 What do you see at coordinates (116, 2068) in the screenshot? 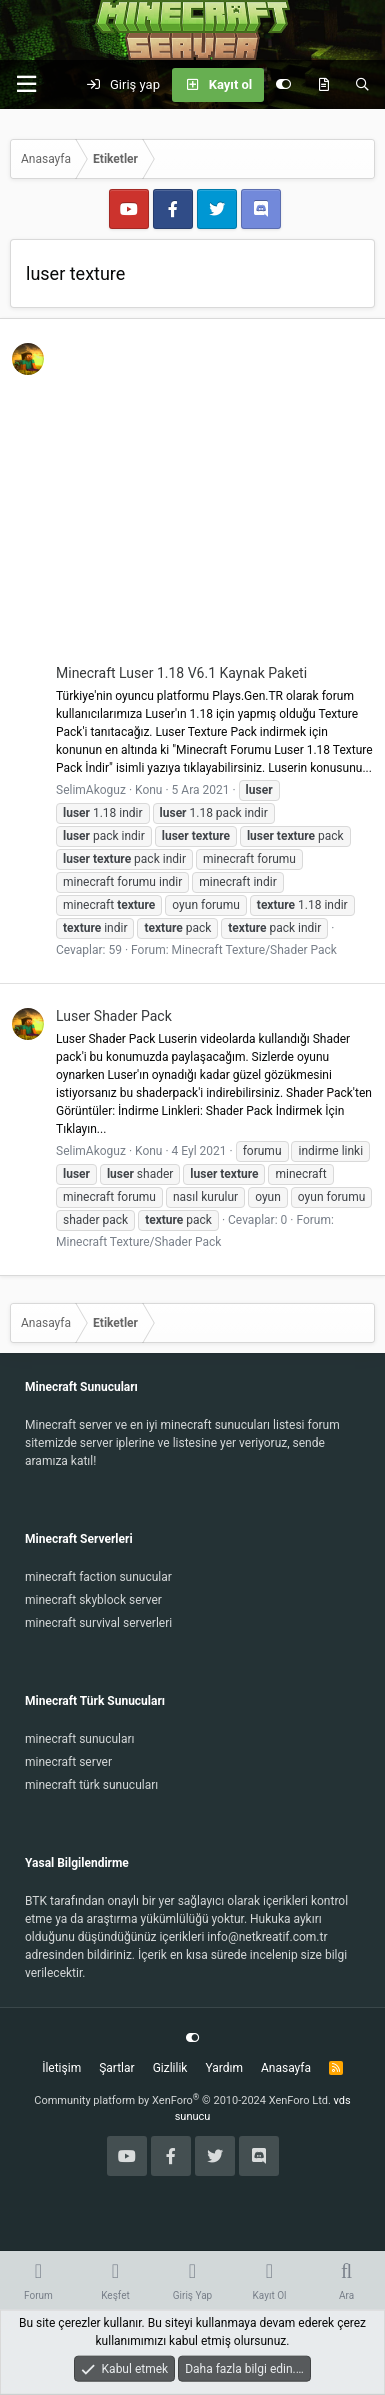
I see `Şartlar` at bounding box center [116, 2068].